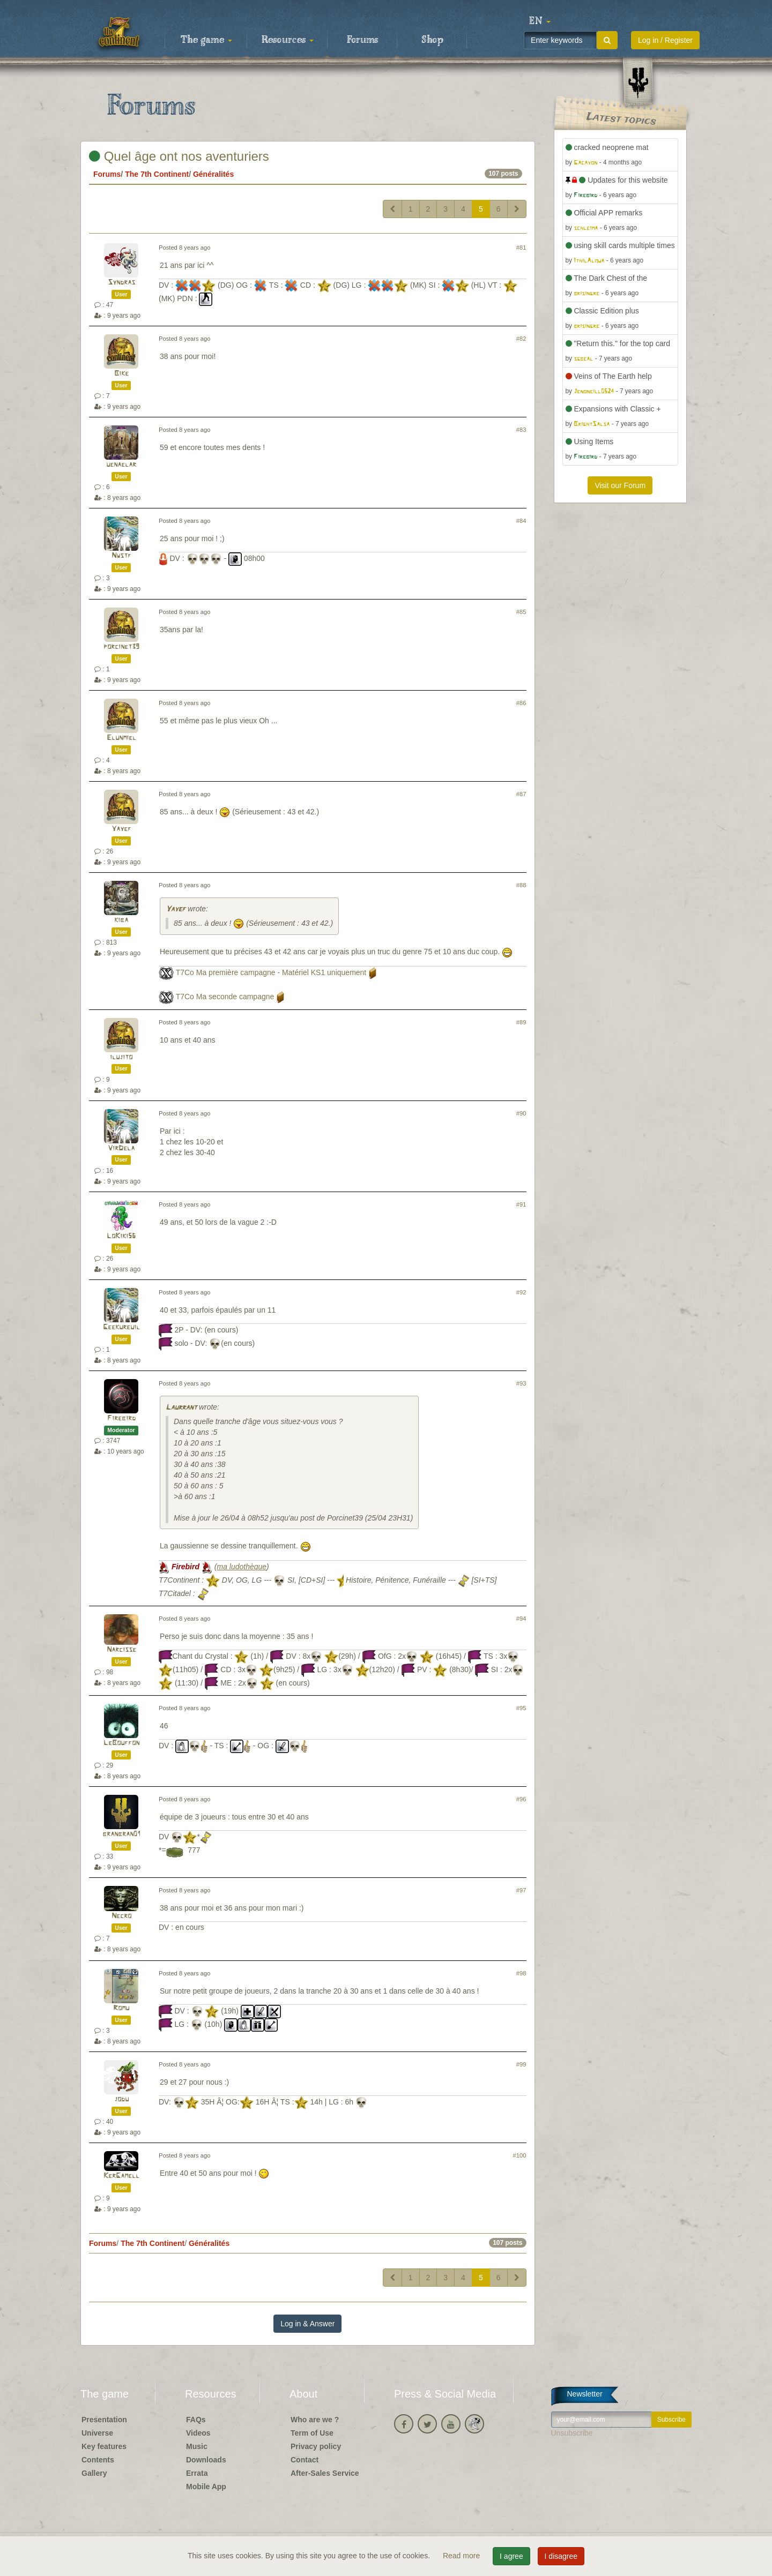 Image resolution: width=772 pixels, height=2576 pixels. I want to click on T7Co Ma première campagne - Matériel KS1 uniquement, so click(271, 972).